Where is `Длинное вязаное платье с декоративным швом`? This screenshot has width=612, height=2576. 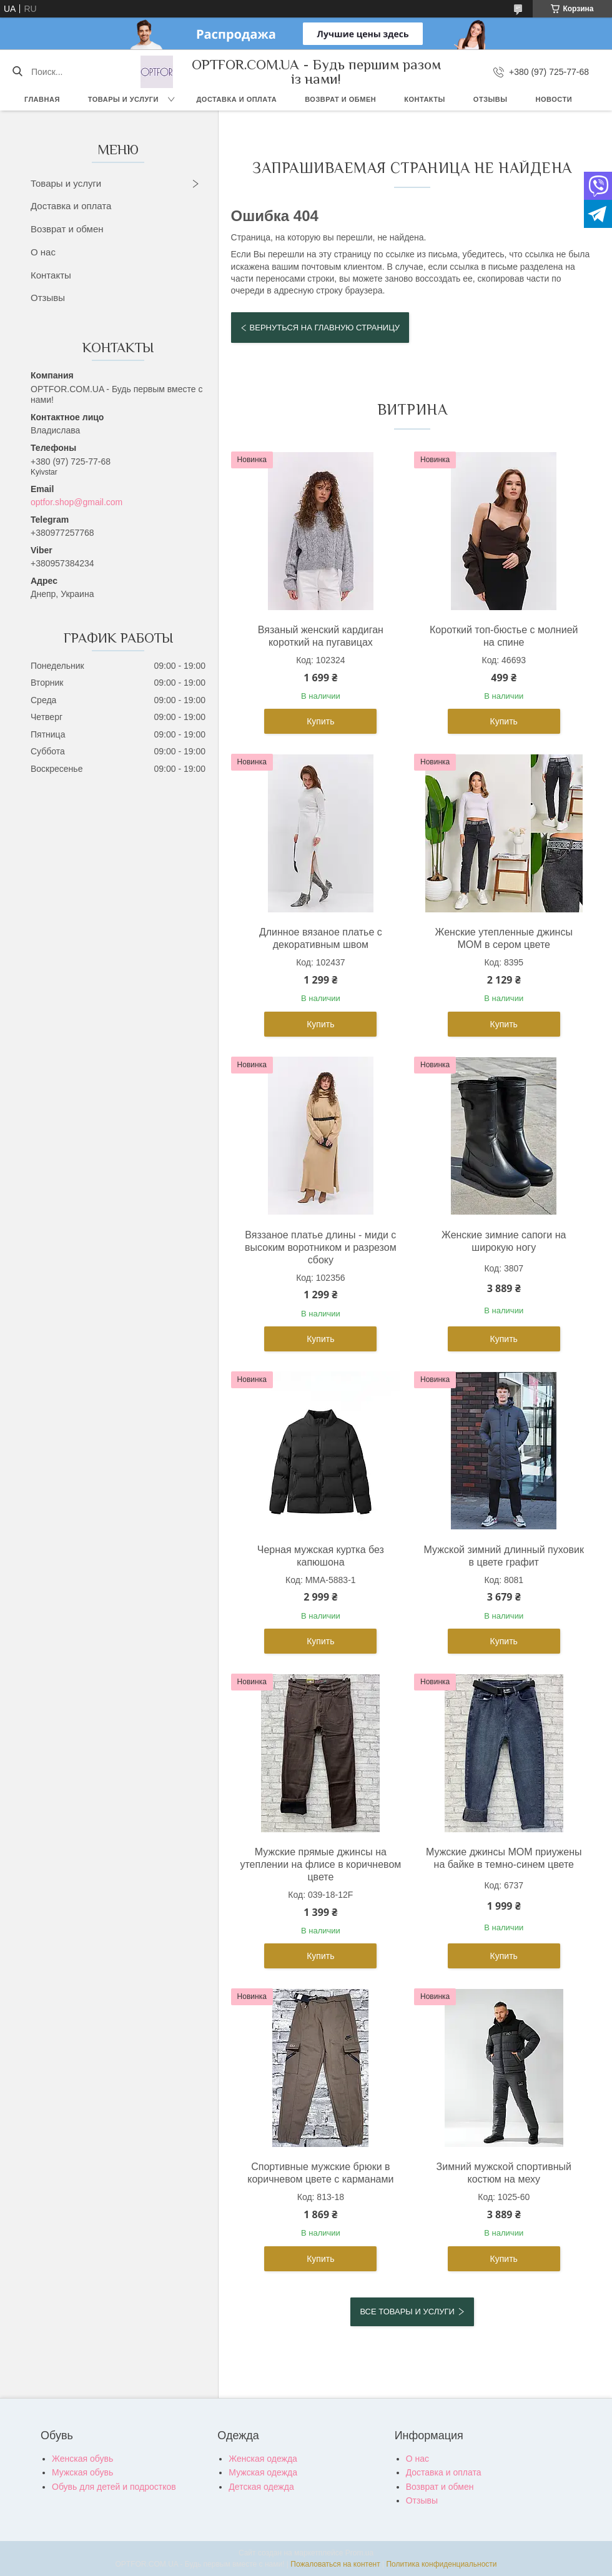
Длинное вязаное платье с декоративным швом is located at coordinates (320, 938).